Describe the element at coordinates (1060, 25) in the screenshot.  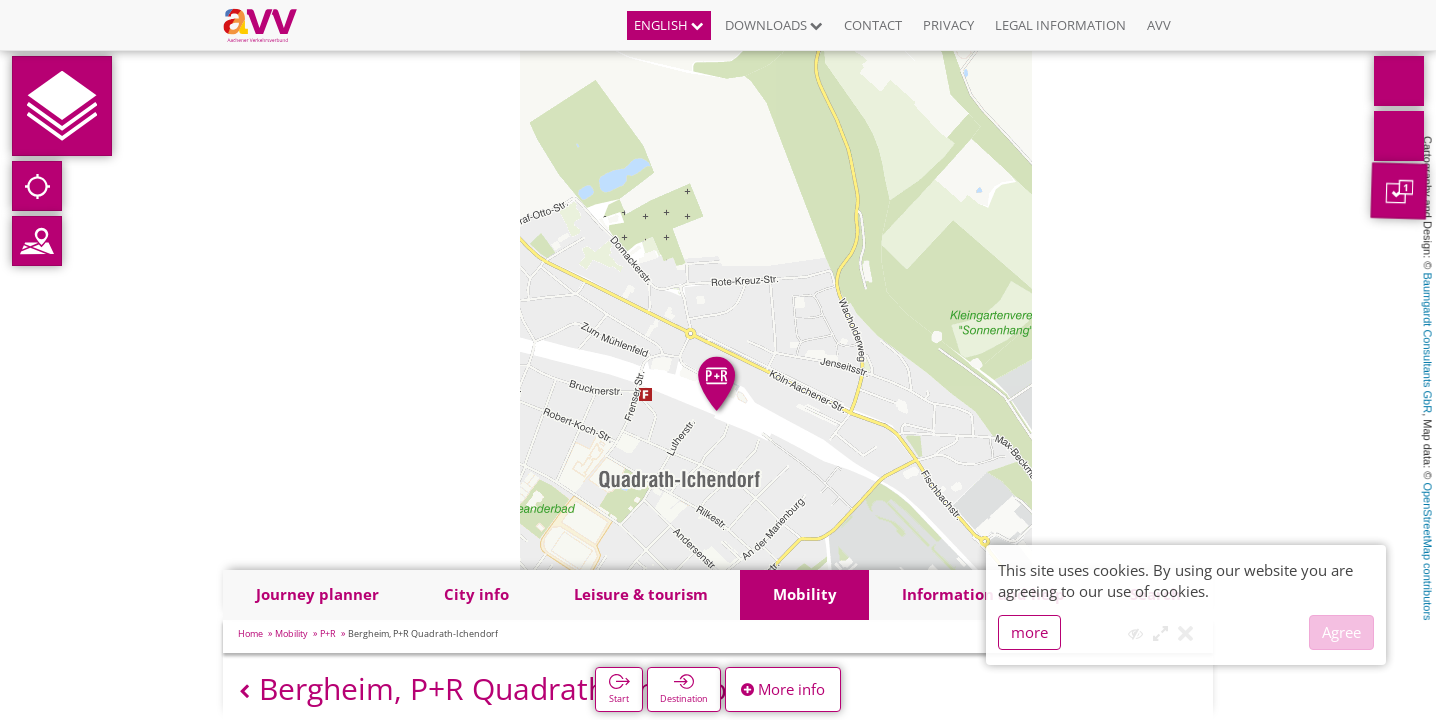
I see `Legal information` at that location.